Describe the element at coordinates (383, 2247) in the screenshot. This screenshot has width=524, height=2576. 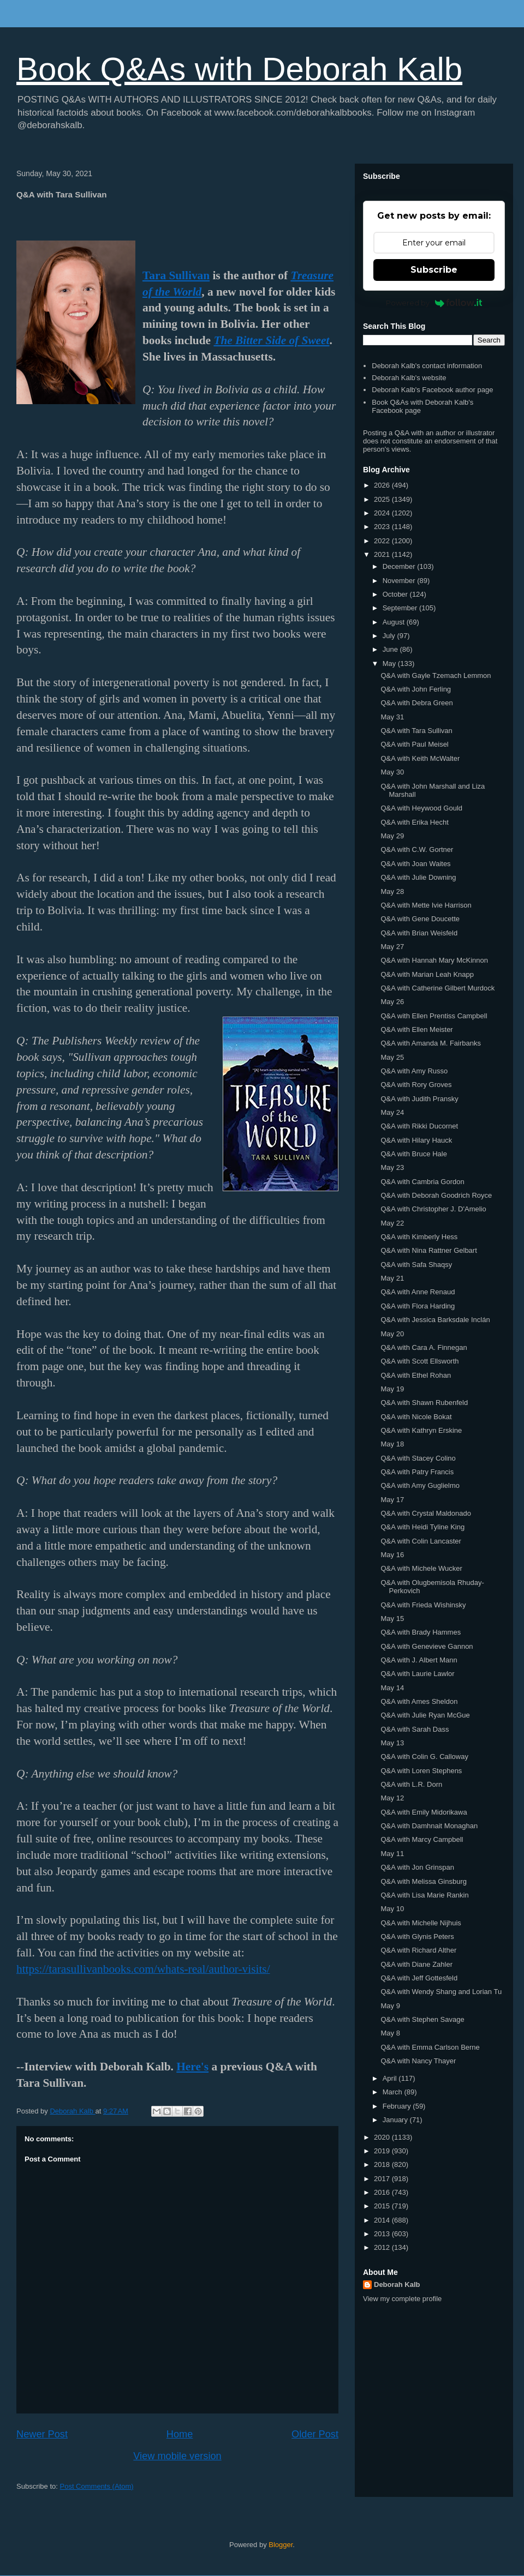
I see `2012` at that location.